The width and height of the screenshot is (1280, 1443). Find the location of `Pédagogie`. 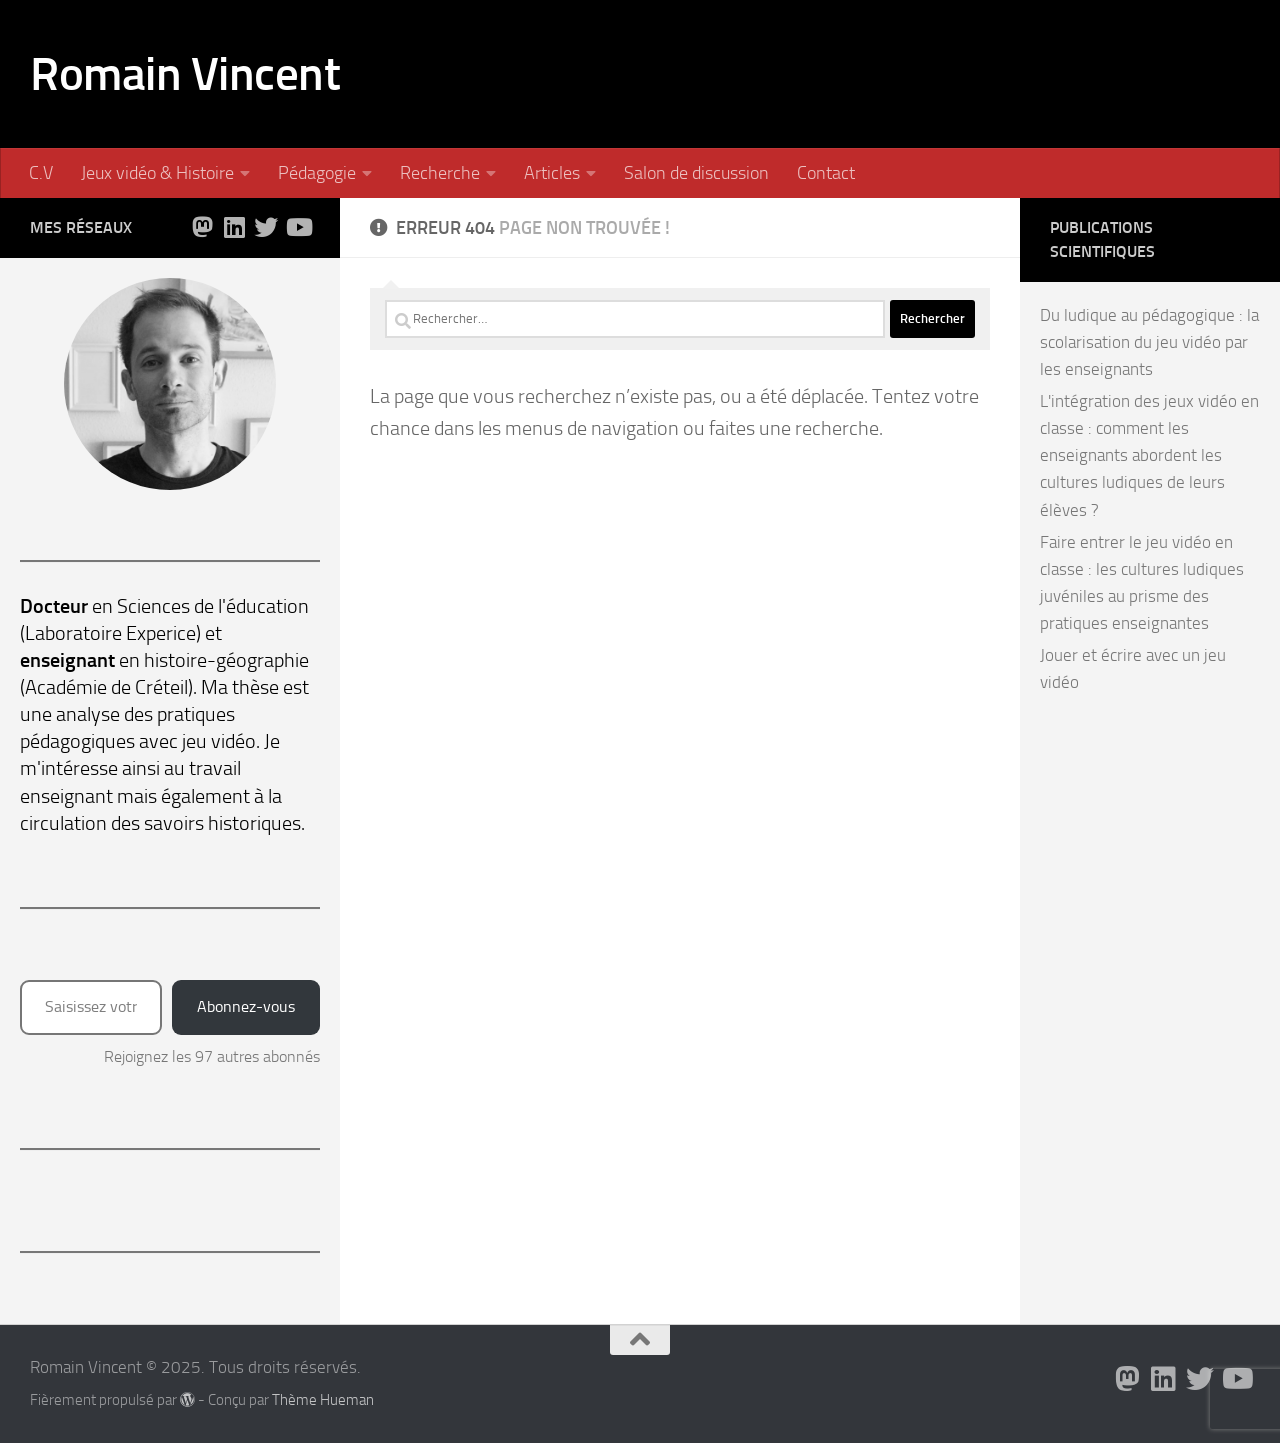

Pédagogie is located at coordinates (317, 173).